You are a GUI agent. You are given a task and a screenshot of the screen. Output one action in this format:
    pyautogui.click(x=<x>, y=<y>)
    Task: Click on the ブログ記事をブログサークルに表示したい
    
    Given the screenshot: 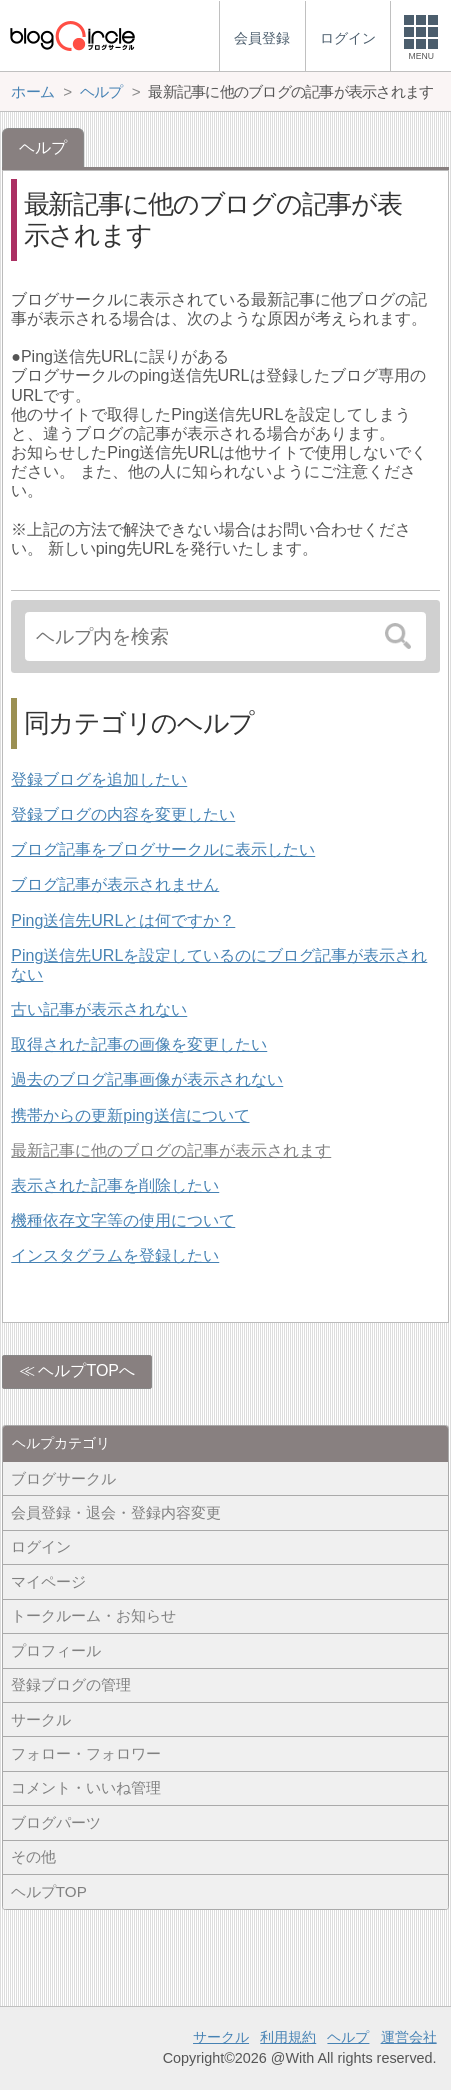 What is the action you would take?
    pyautogui.click(x=163, y=849)
    